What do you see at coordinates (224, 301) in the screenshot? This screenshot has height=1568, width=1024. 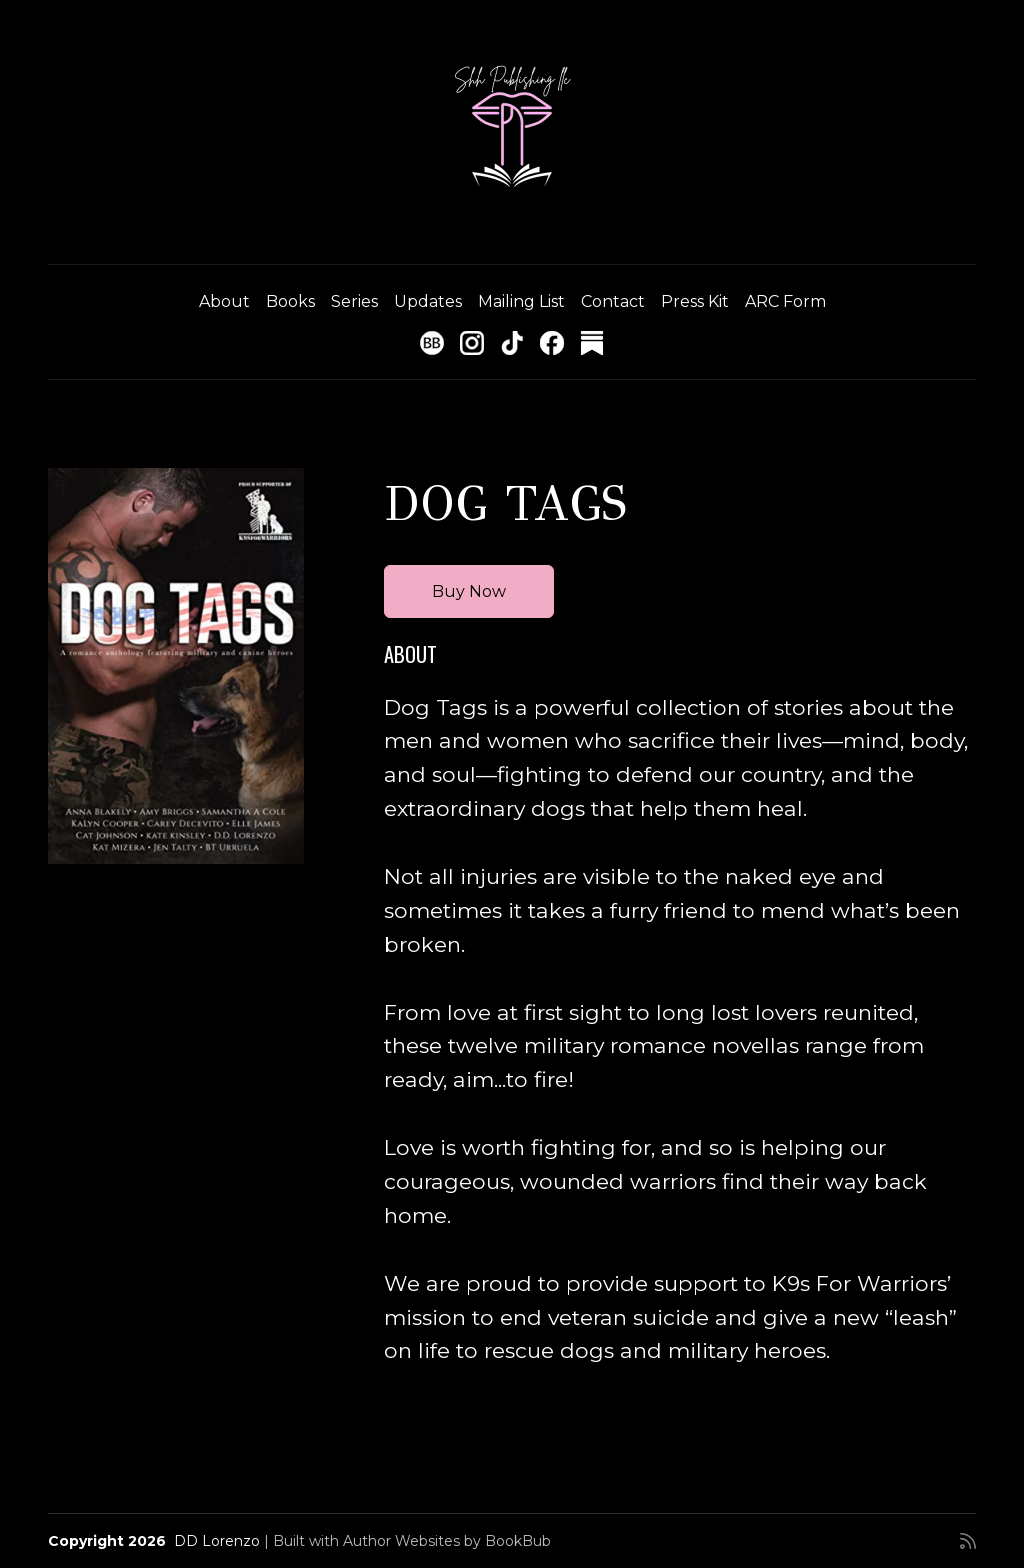 I see `About` at bounding box center [224, 301].